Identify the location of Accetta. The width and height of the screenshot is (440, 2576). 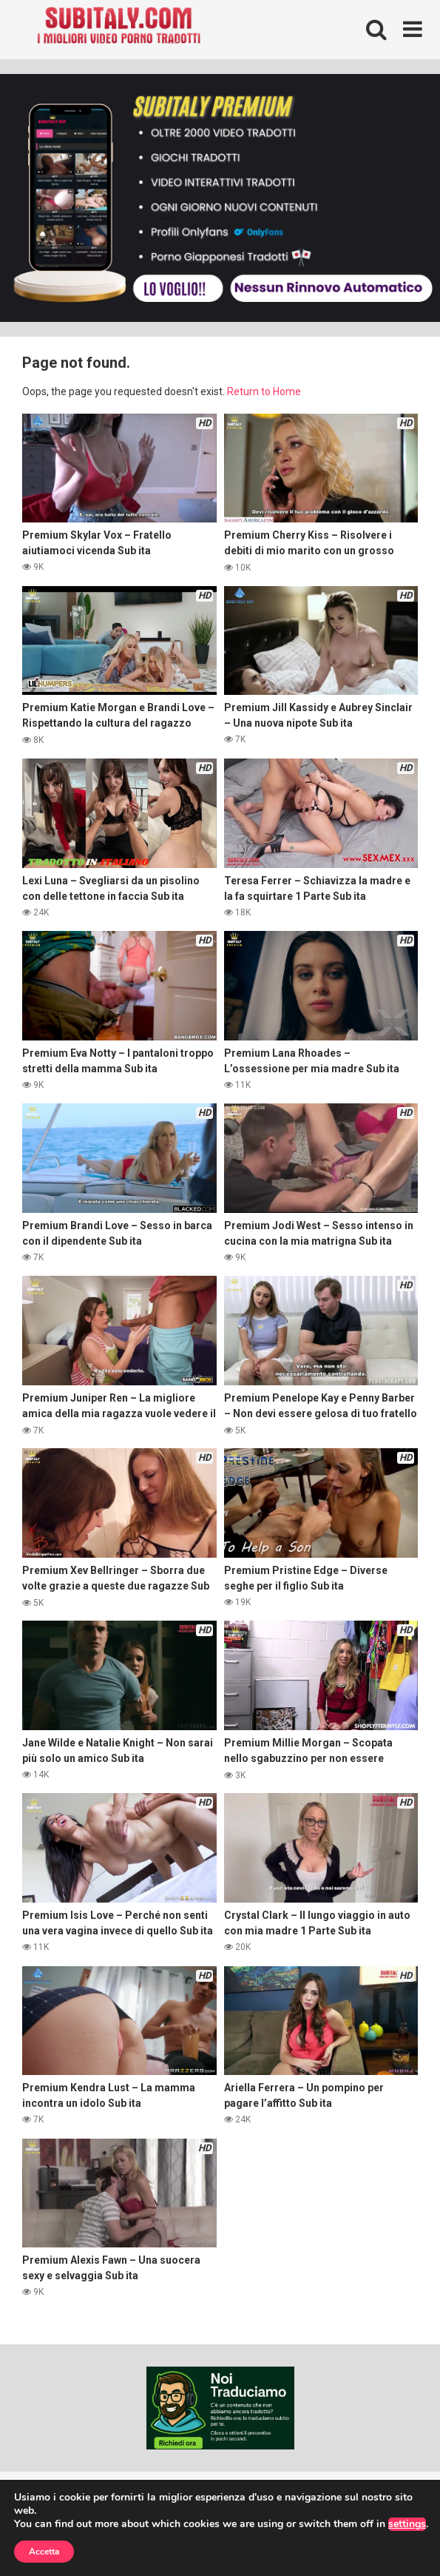
(44, 2551).